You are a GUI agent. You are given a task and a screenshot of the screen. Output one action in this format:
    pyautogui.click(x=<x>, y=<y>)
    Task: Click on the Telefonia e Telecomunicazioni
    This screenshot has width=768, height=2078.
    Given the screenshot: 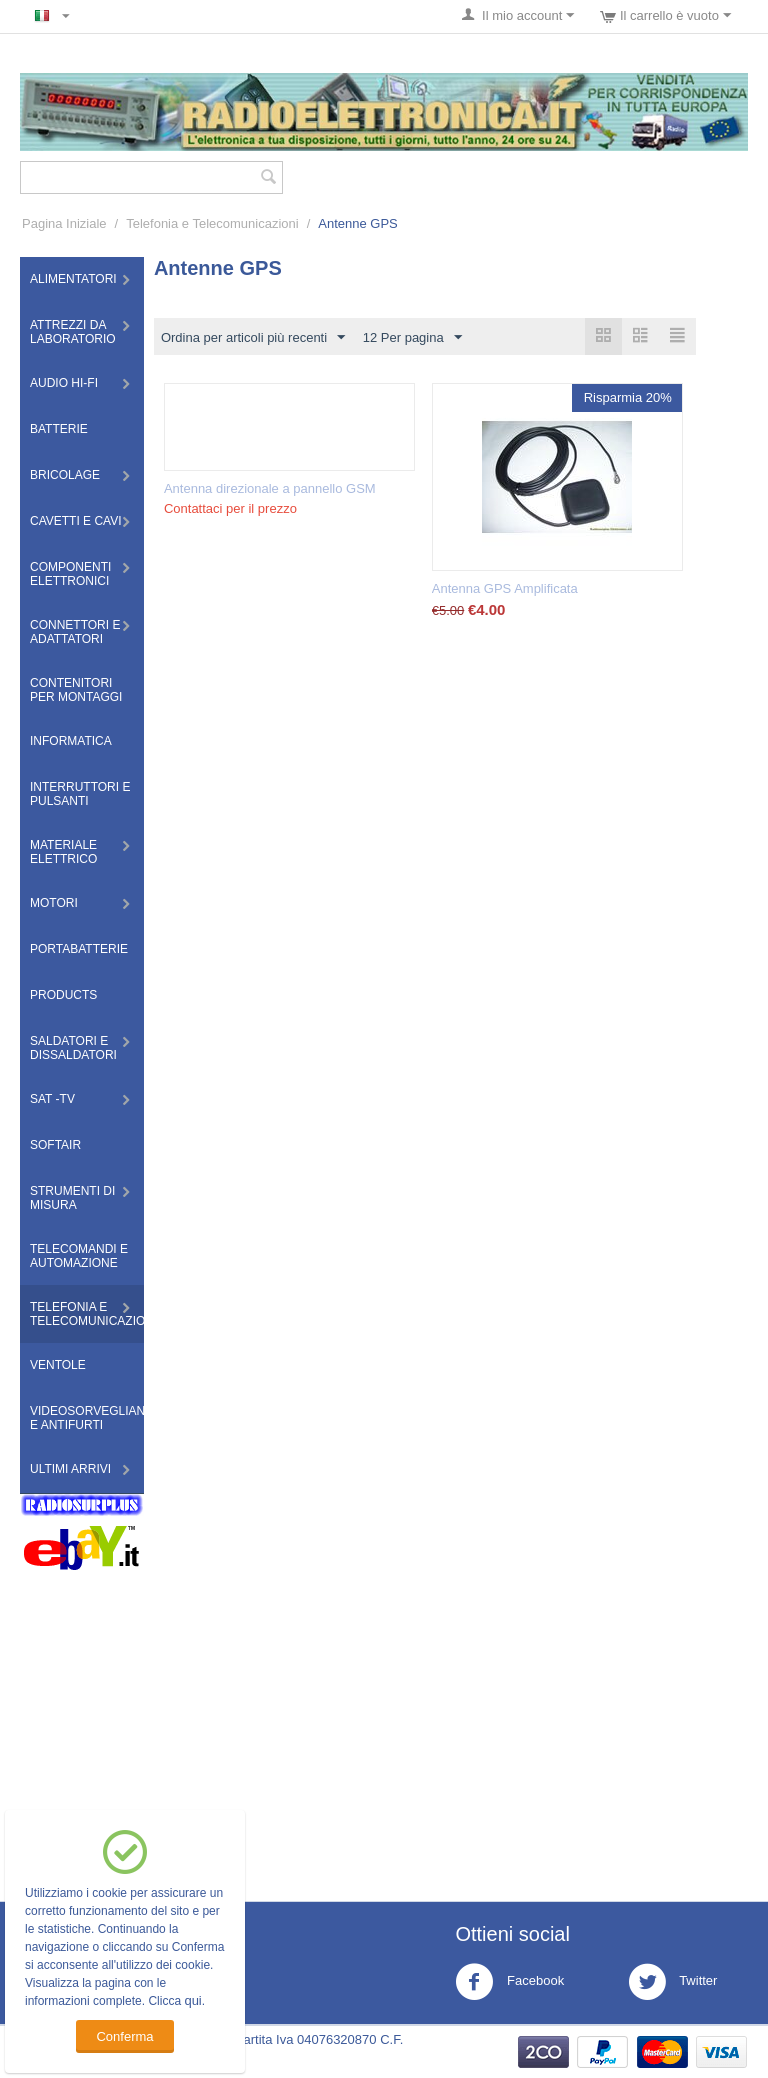 What is the action you would take?
    pyautogui.click(x=212, y=223)
    